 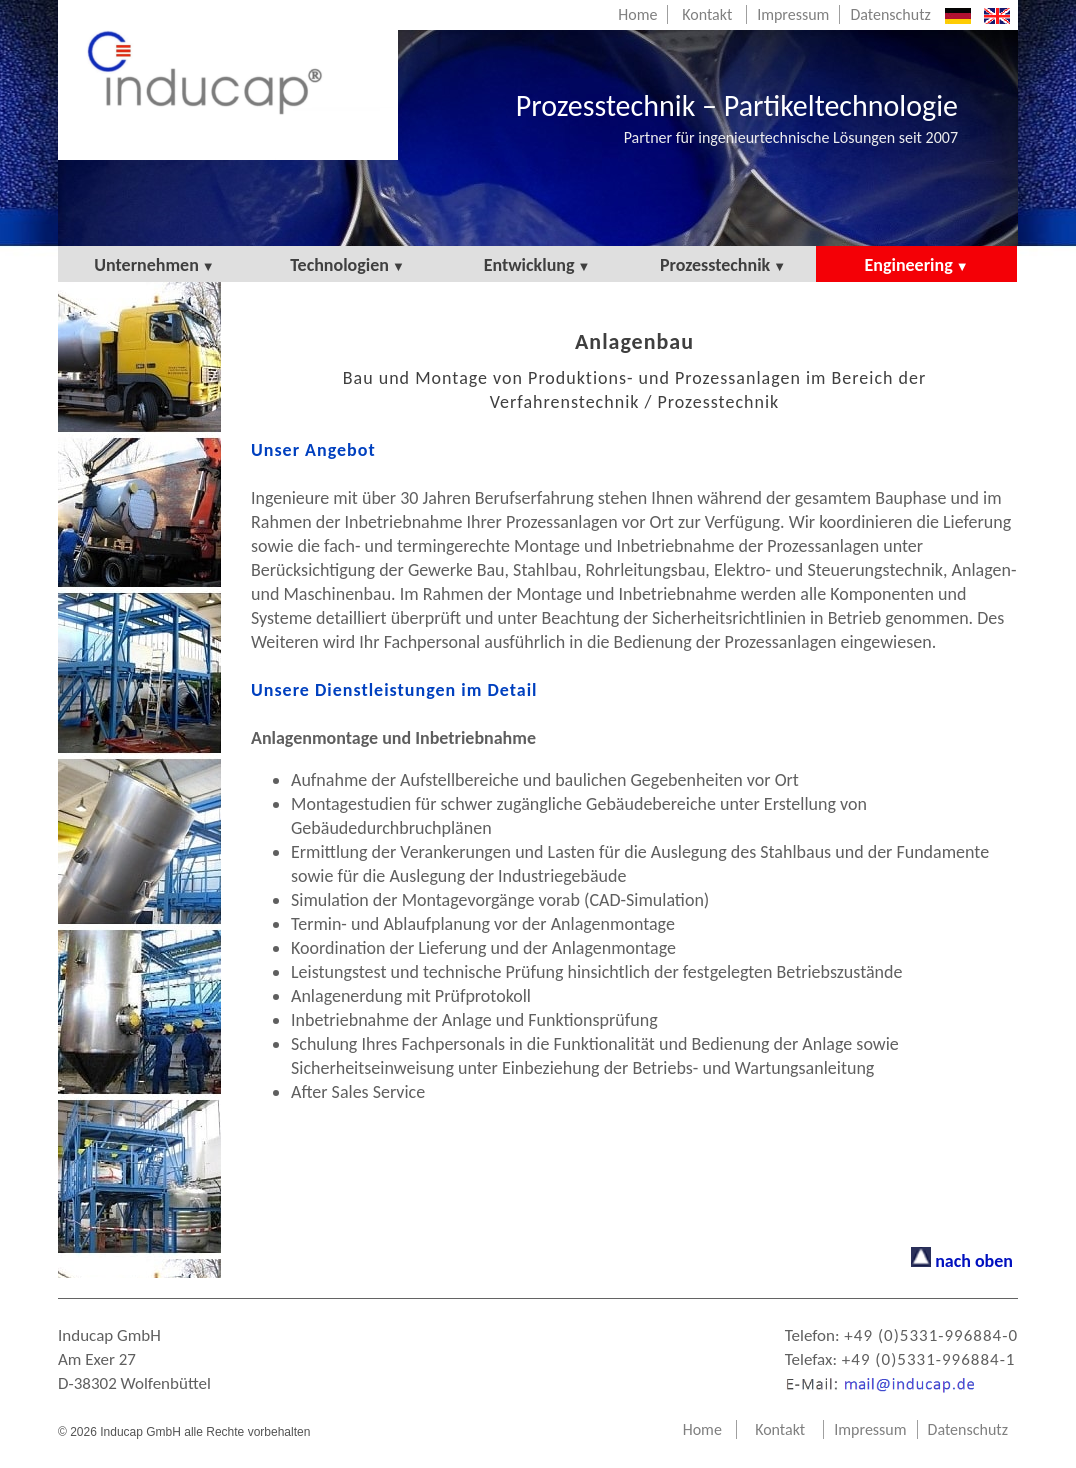 I want to click on Home, so click(x=637, y=14).